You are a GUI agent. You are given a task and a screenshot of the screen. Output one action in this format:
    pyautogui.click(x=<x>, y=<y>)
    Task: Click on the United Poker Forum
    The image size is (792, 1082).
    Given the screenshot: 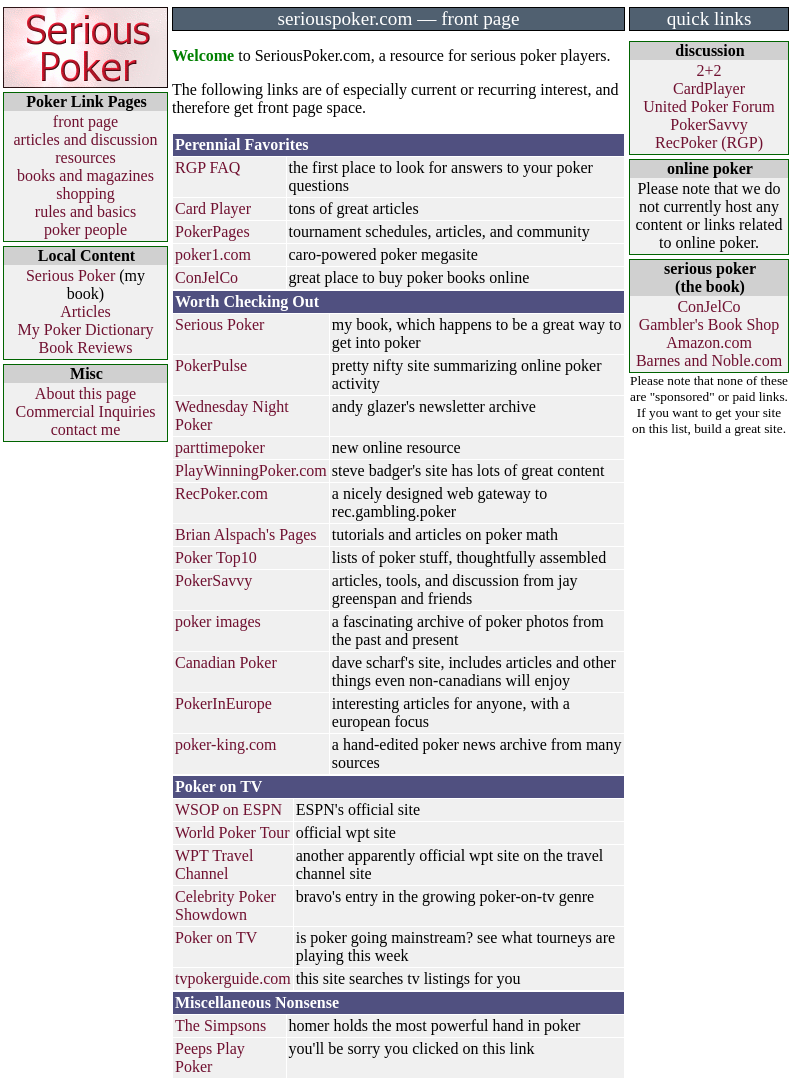 What is the action you would take?
    pyautogui.click(x=709, y=106)
    